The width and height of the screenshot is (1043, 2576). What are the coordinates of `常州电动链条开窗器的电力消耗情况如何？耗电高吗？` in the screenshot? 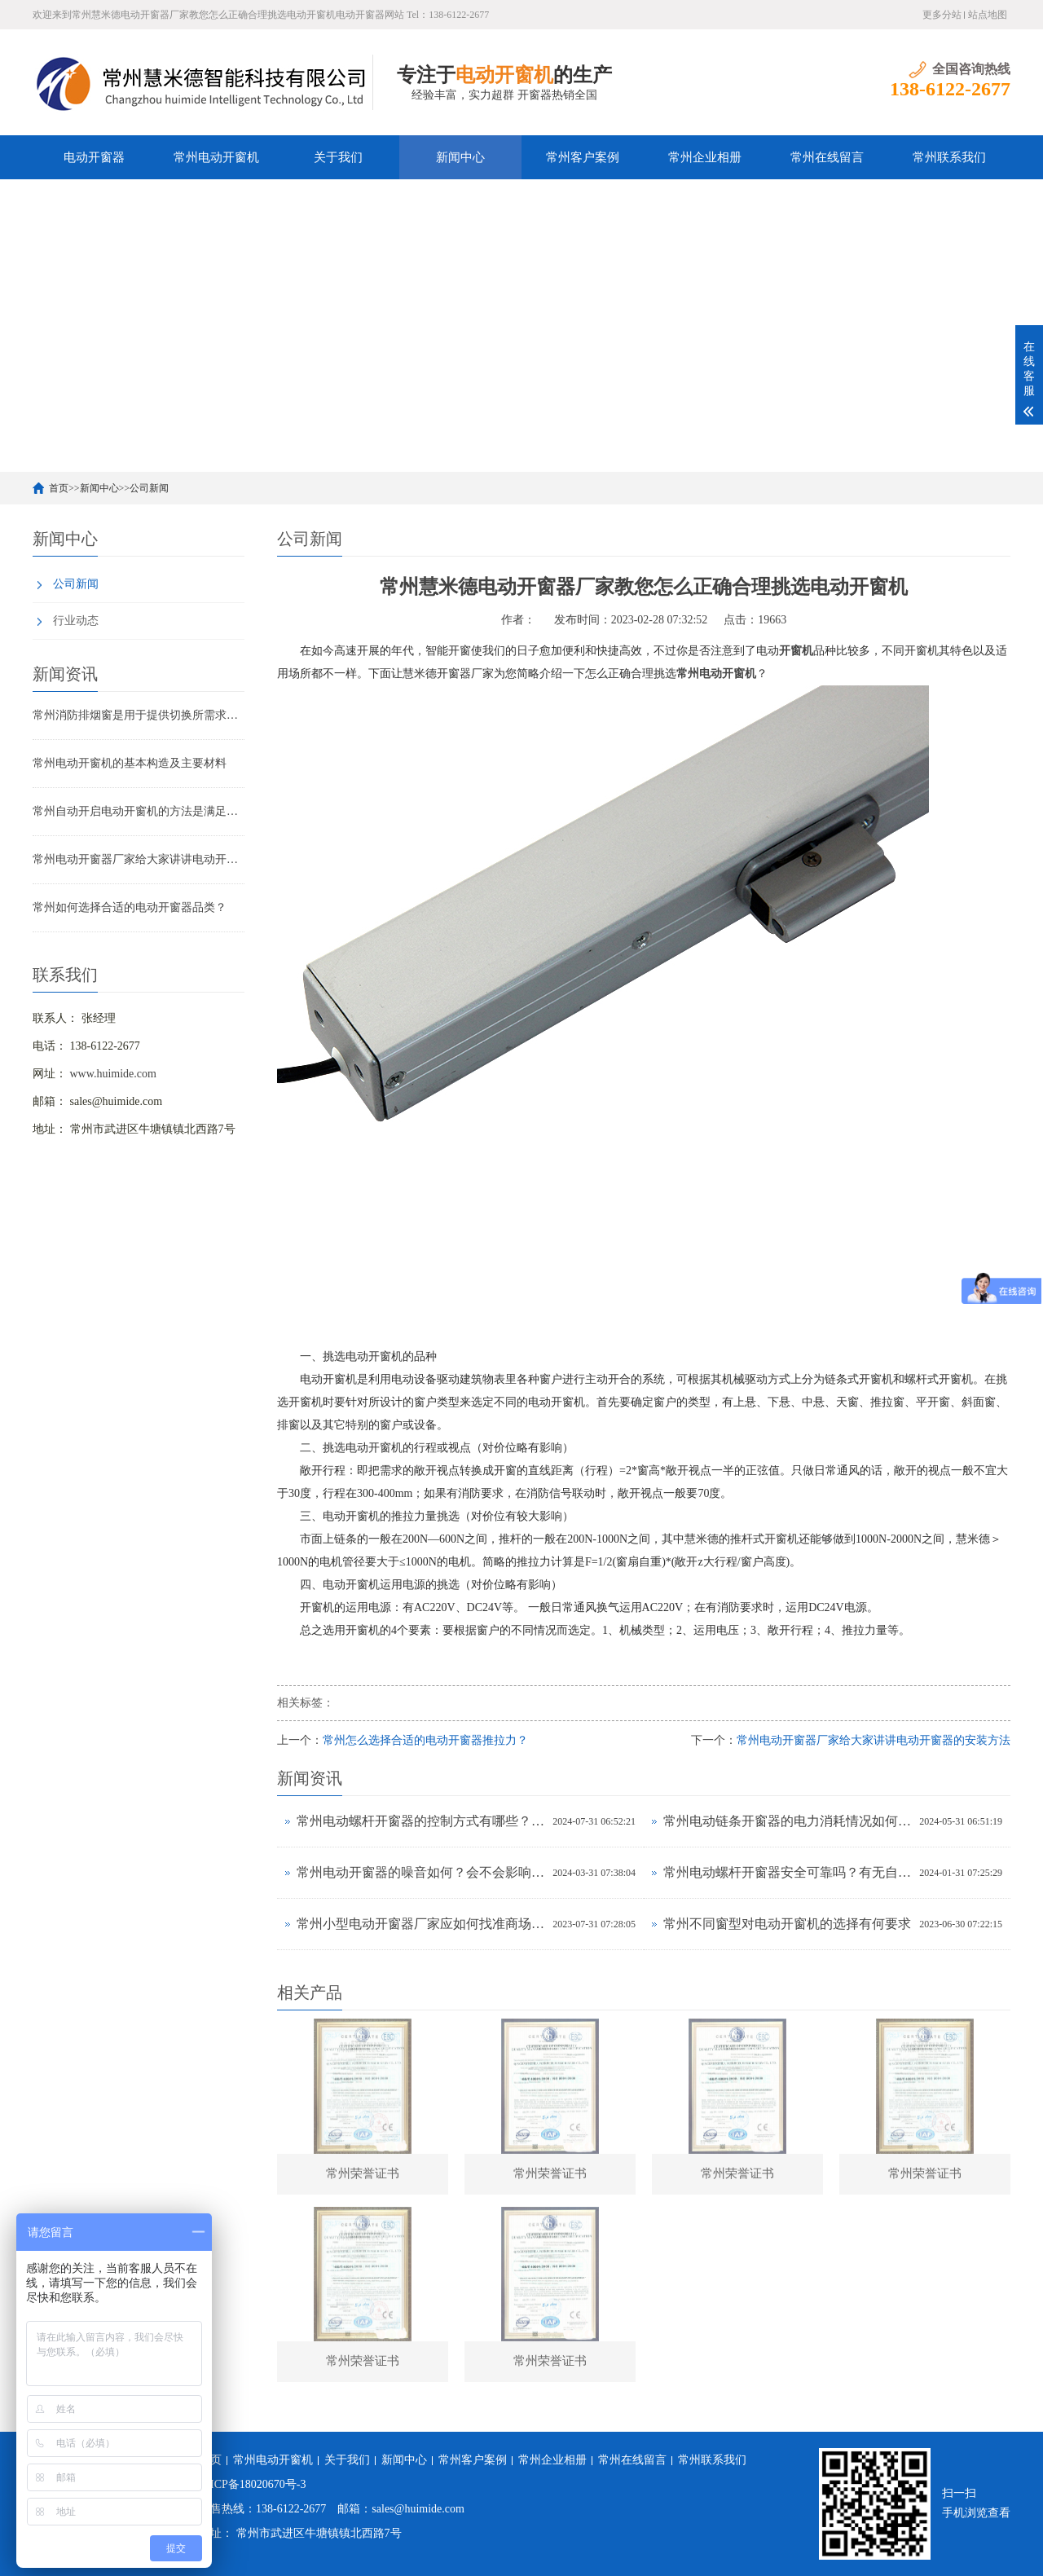 It's located at (787, 1821).